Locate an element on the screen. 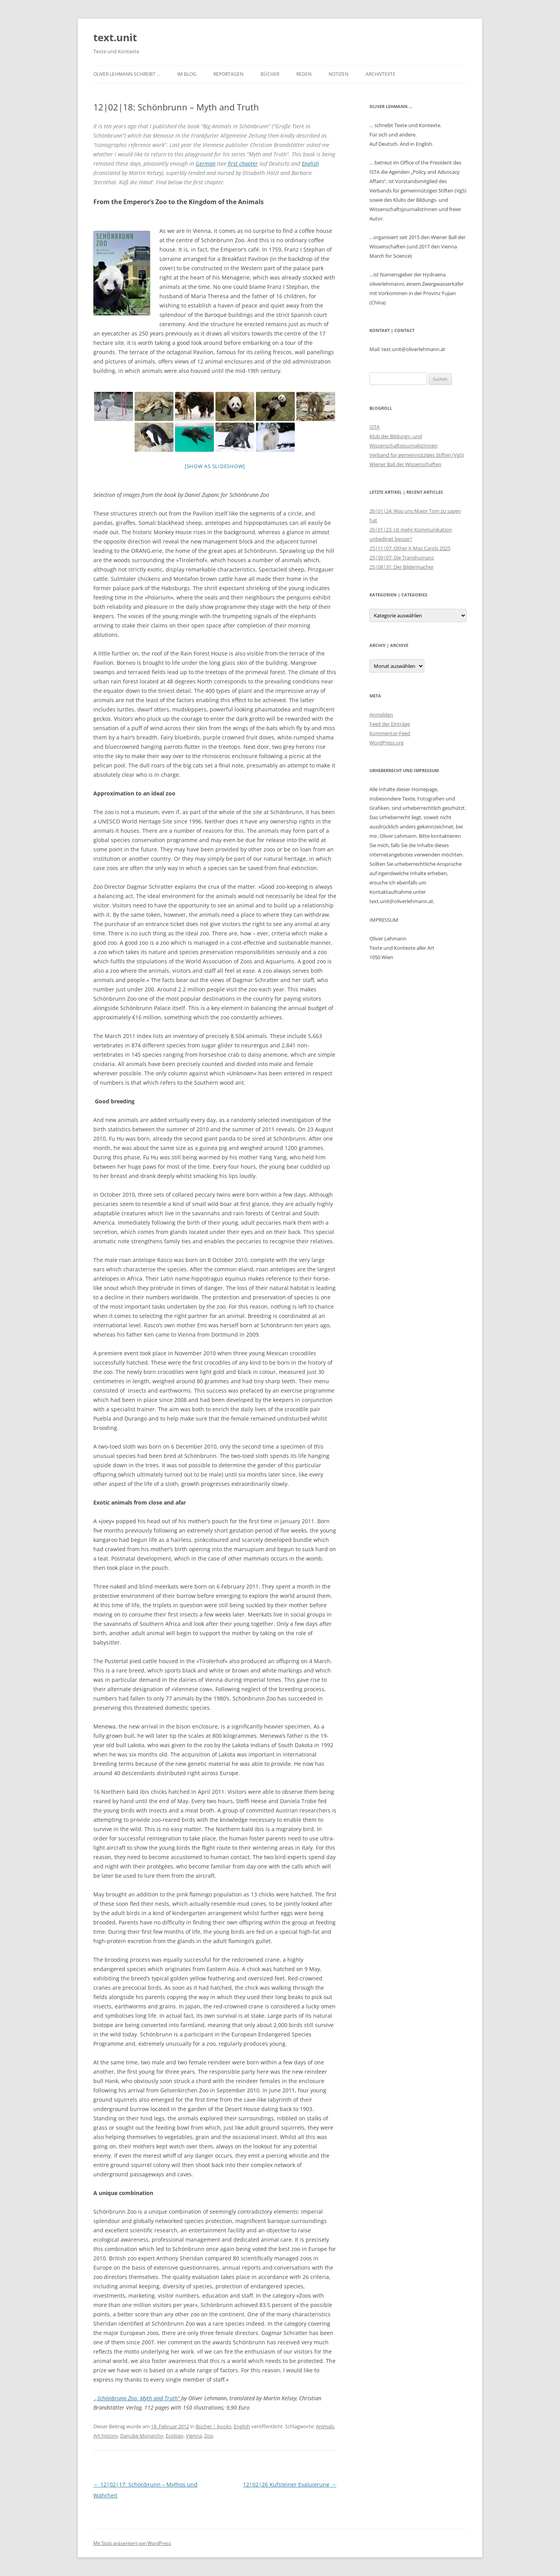 This screenshot has height=2576, width=560. text.unit is located at coordinates (115, 37).